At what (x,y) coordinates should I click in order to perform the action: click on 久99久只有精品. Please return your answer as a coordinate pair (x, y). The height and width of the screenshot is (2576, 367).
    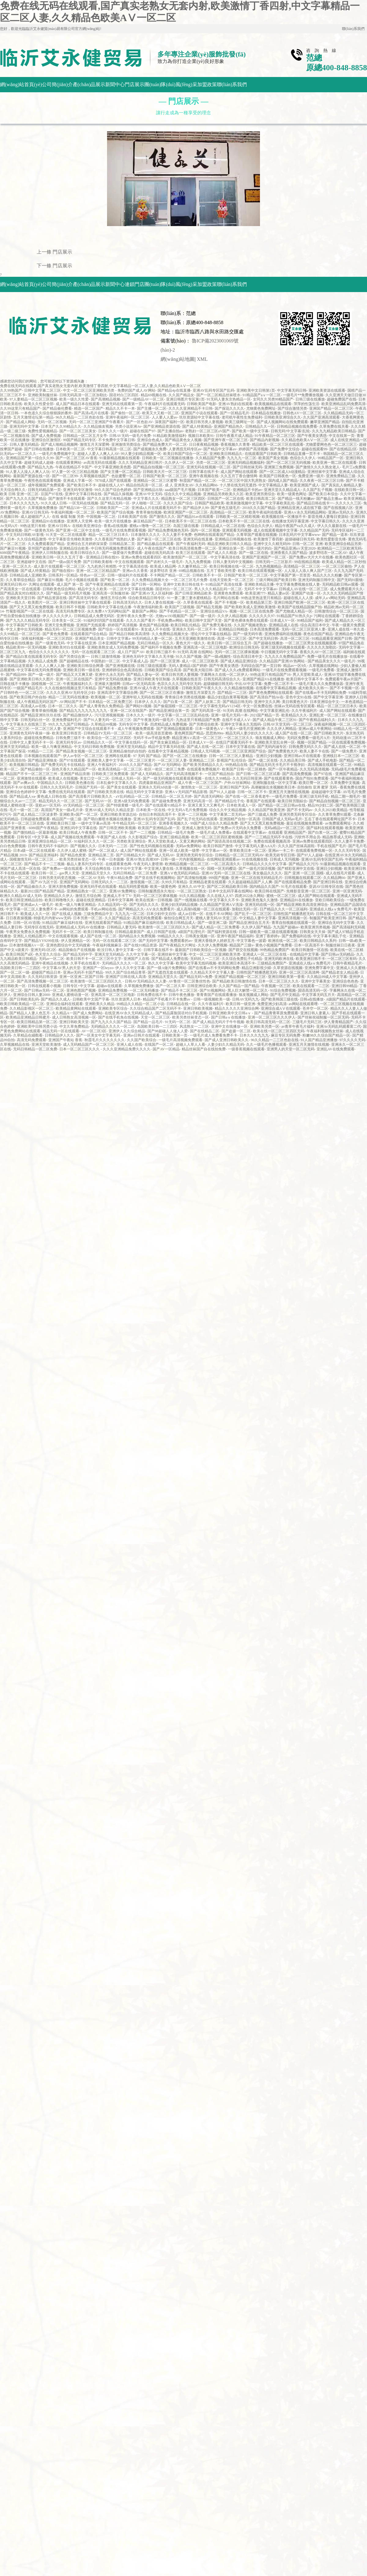
    Looking at the image, I should click on (174, 882).